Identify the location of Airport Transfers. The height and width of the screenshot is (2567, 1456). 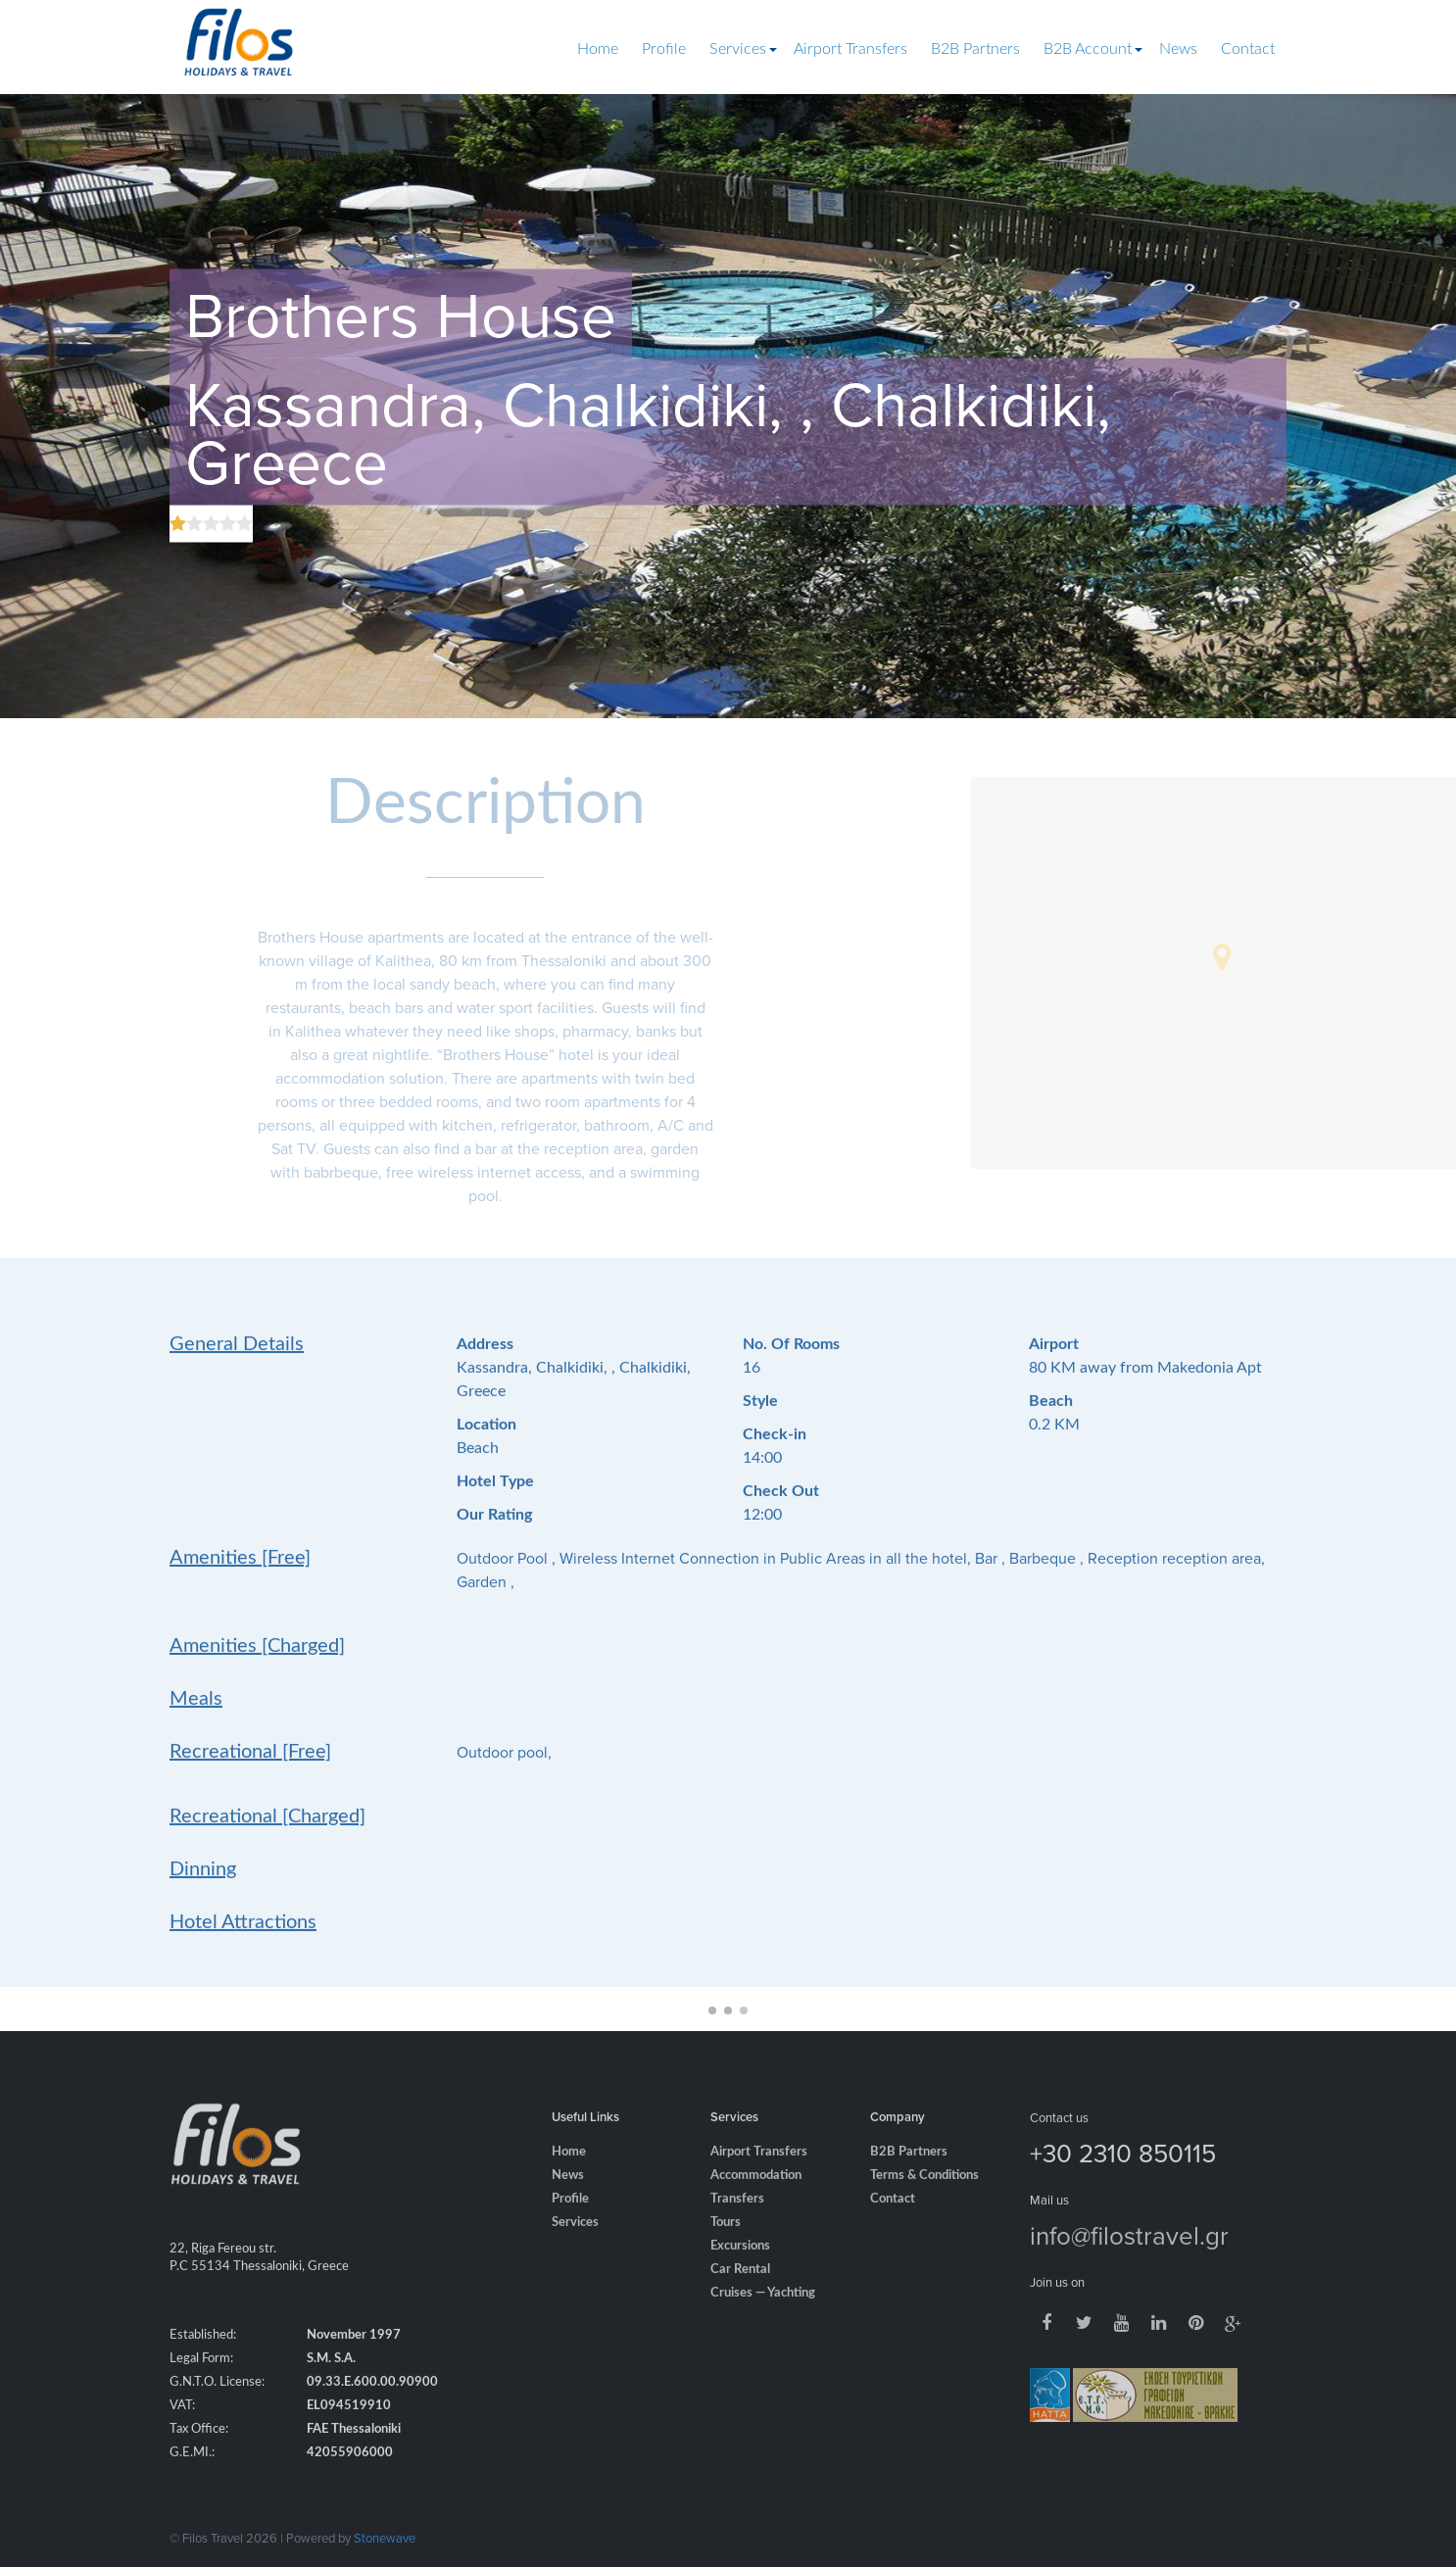
(850, 49).